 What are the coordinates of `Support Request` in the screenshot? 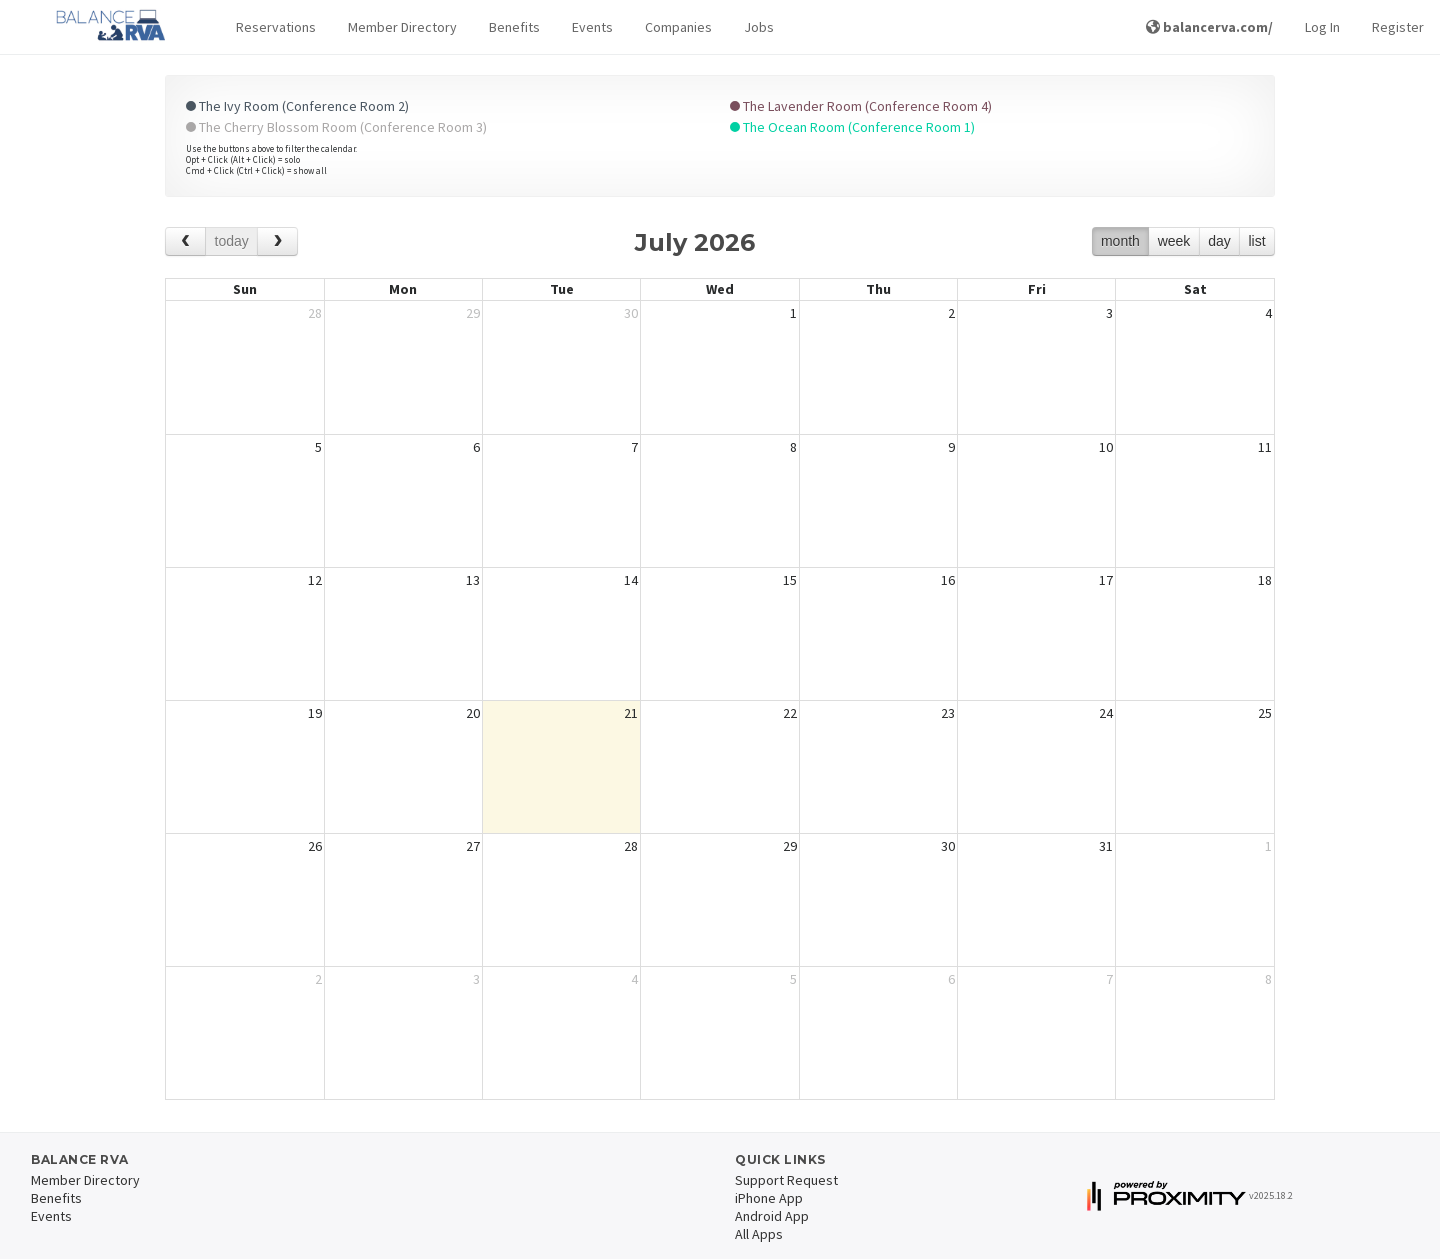 It's located at (786, 1180).